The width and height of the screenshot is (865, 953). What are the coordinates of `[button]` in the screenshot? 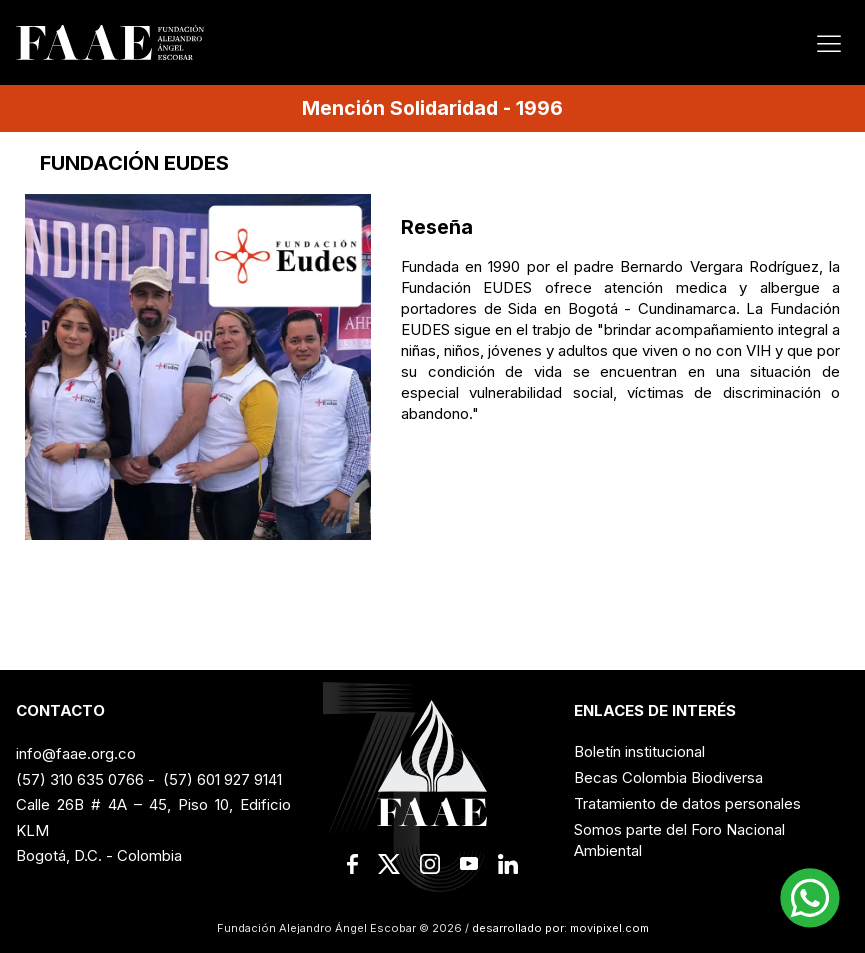 It's located at (810, 898).